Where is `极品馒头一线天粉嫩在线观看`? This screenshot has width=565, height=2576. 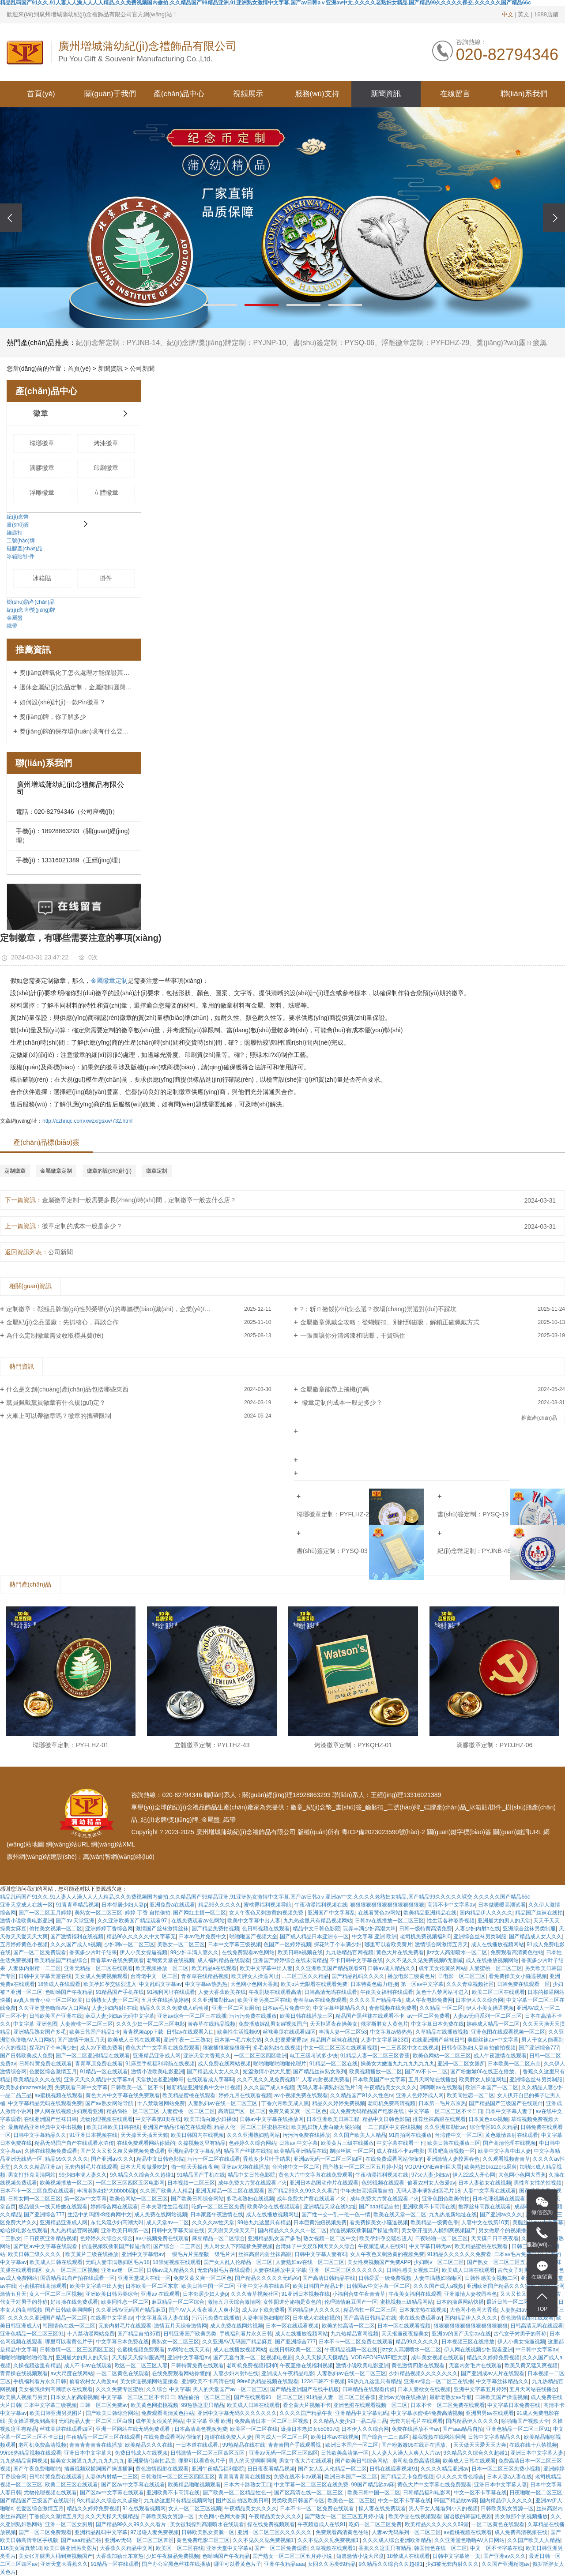
极品馒头一线天粉嫩在线观看 is located at coordinates (53, 2207).